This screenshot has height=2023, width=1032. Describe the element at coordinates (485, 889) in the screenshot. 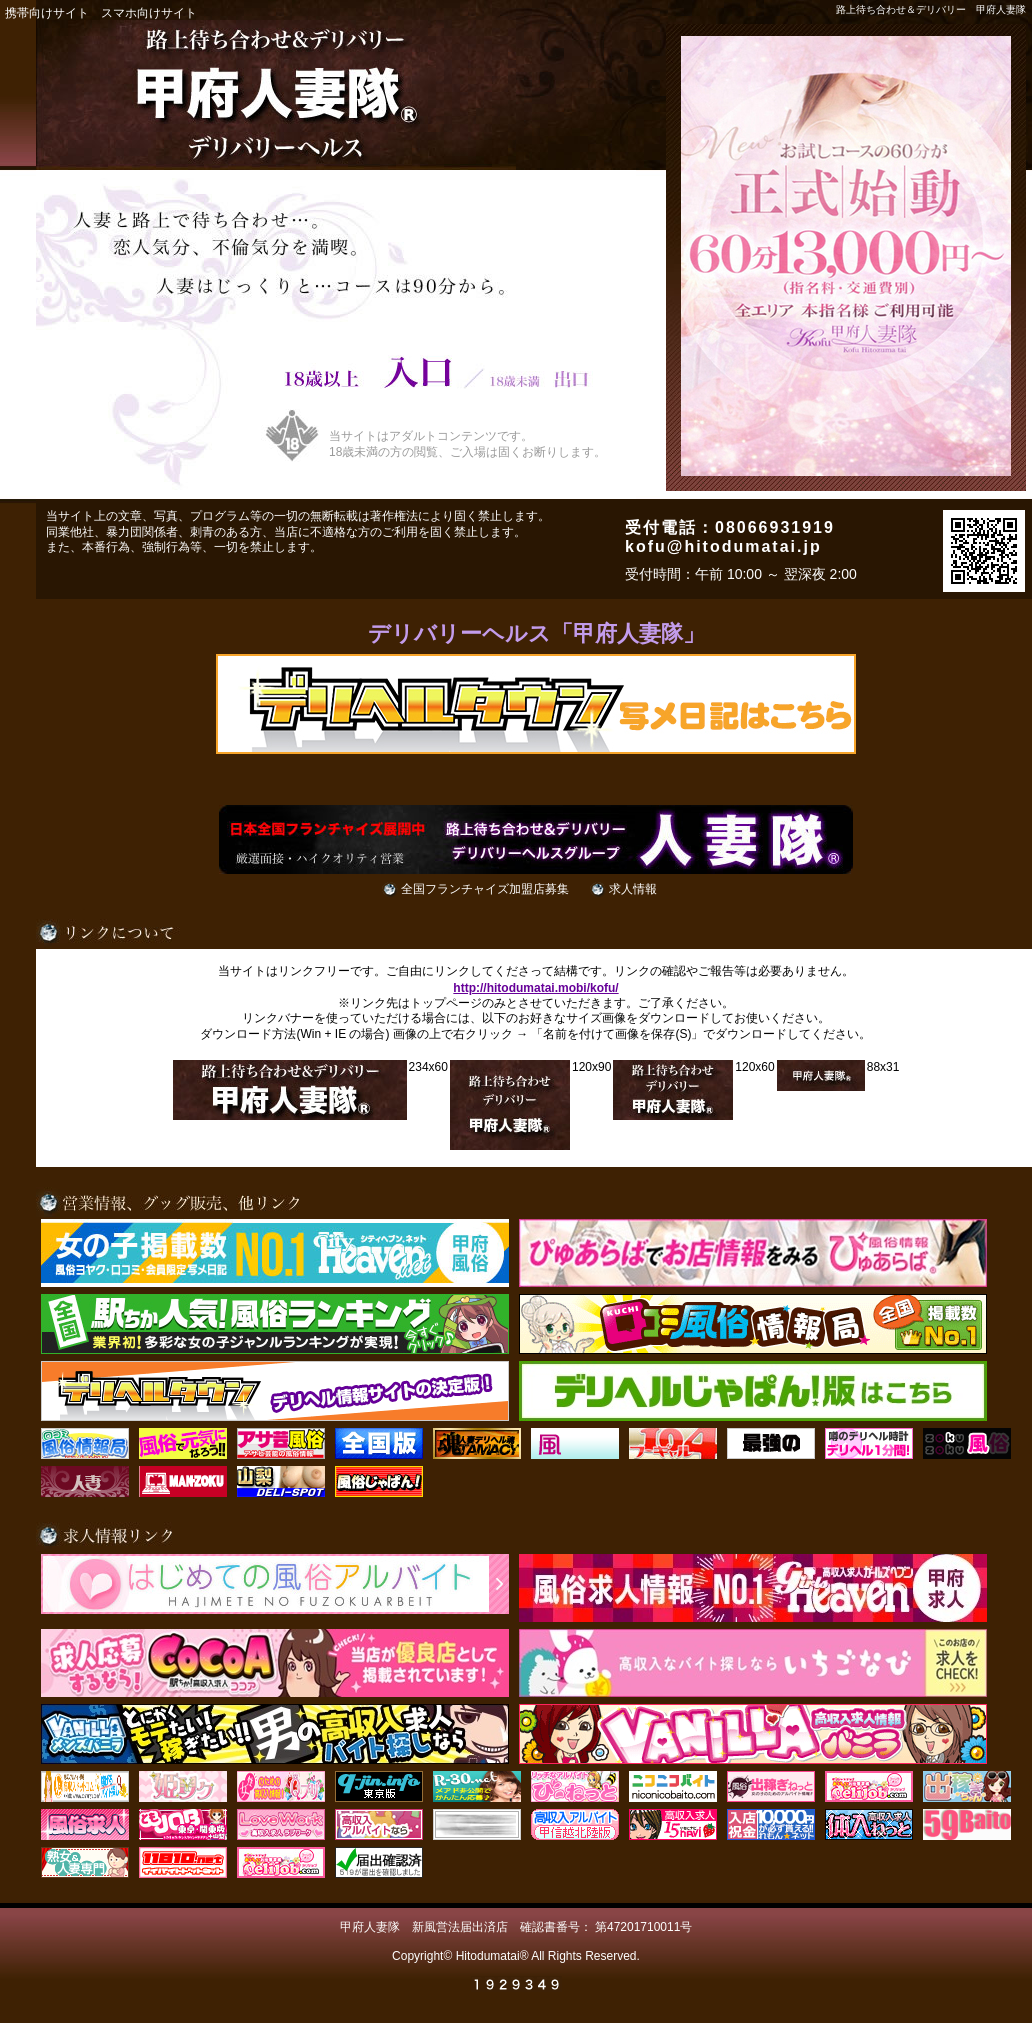

I see `全国フランチャイズ加盟店募集` at that location.